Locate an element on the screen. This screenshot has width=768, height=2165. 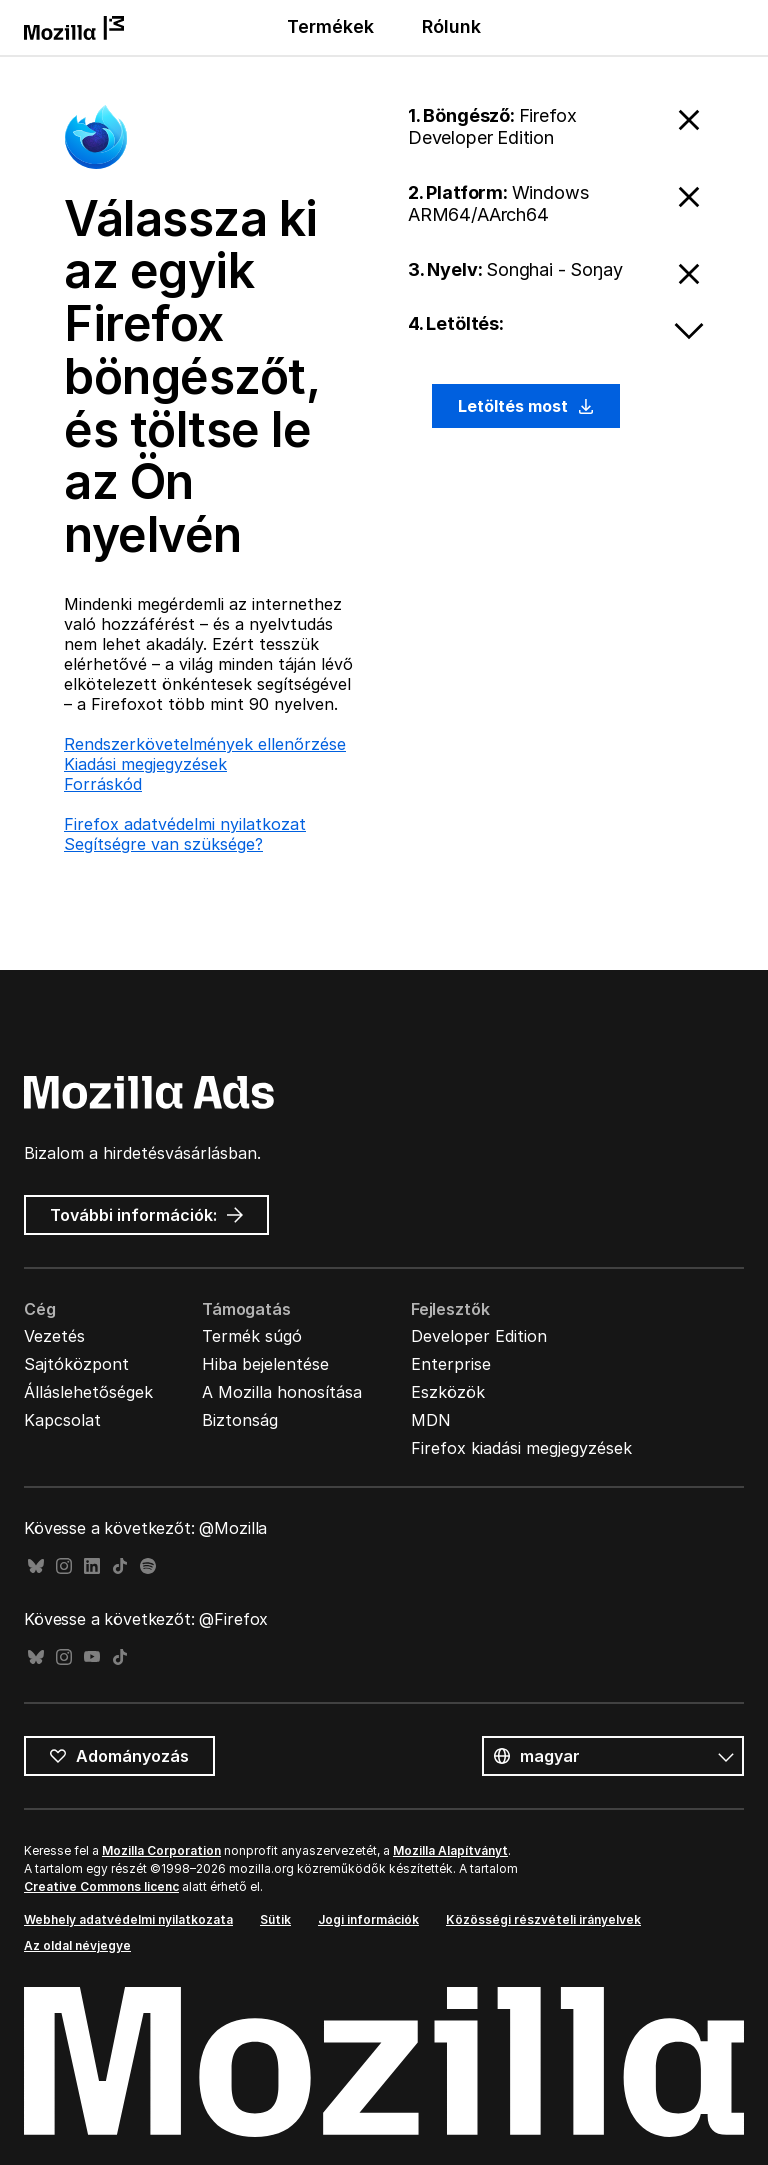
Bluesky is located at coordinates (36, 1566).